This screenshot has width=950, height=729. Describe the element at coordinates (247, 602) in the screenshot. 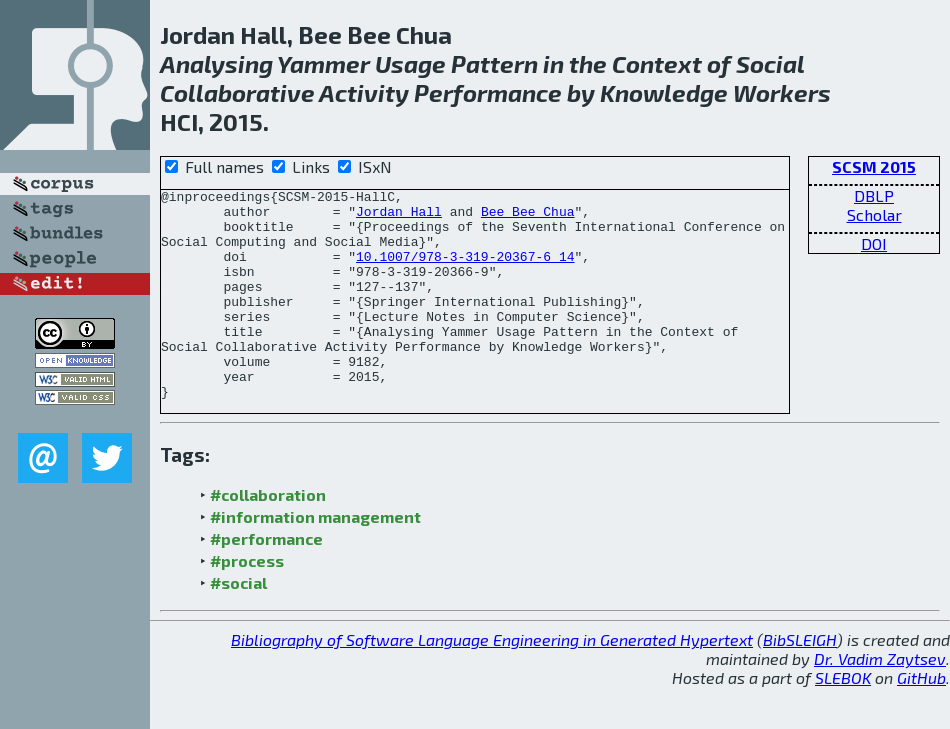

I see `#process` at that location.